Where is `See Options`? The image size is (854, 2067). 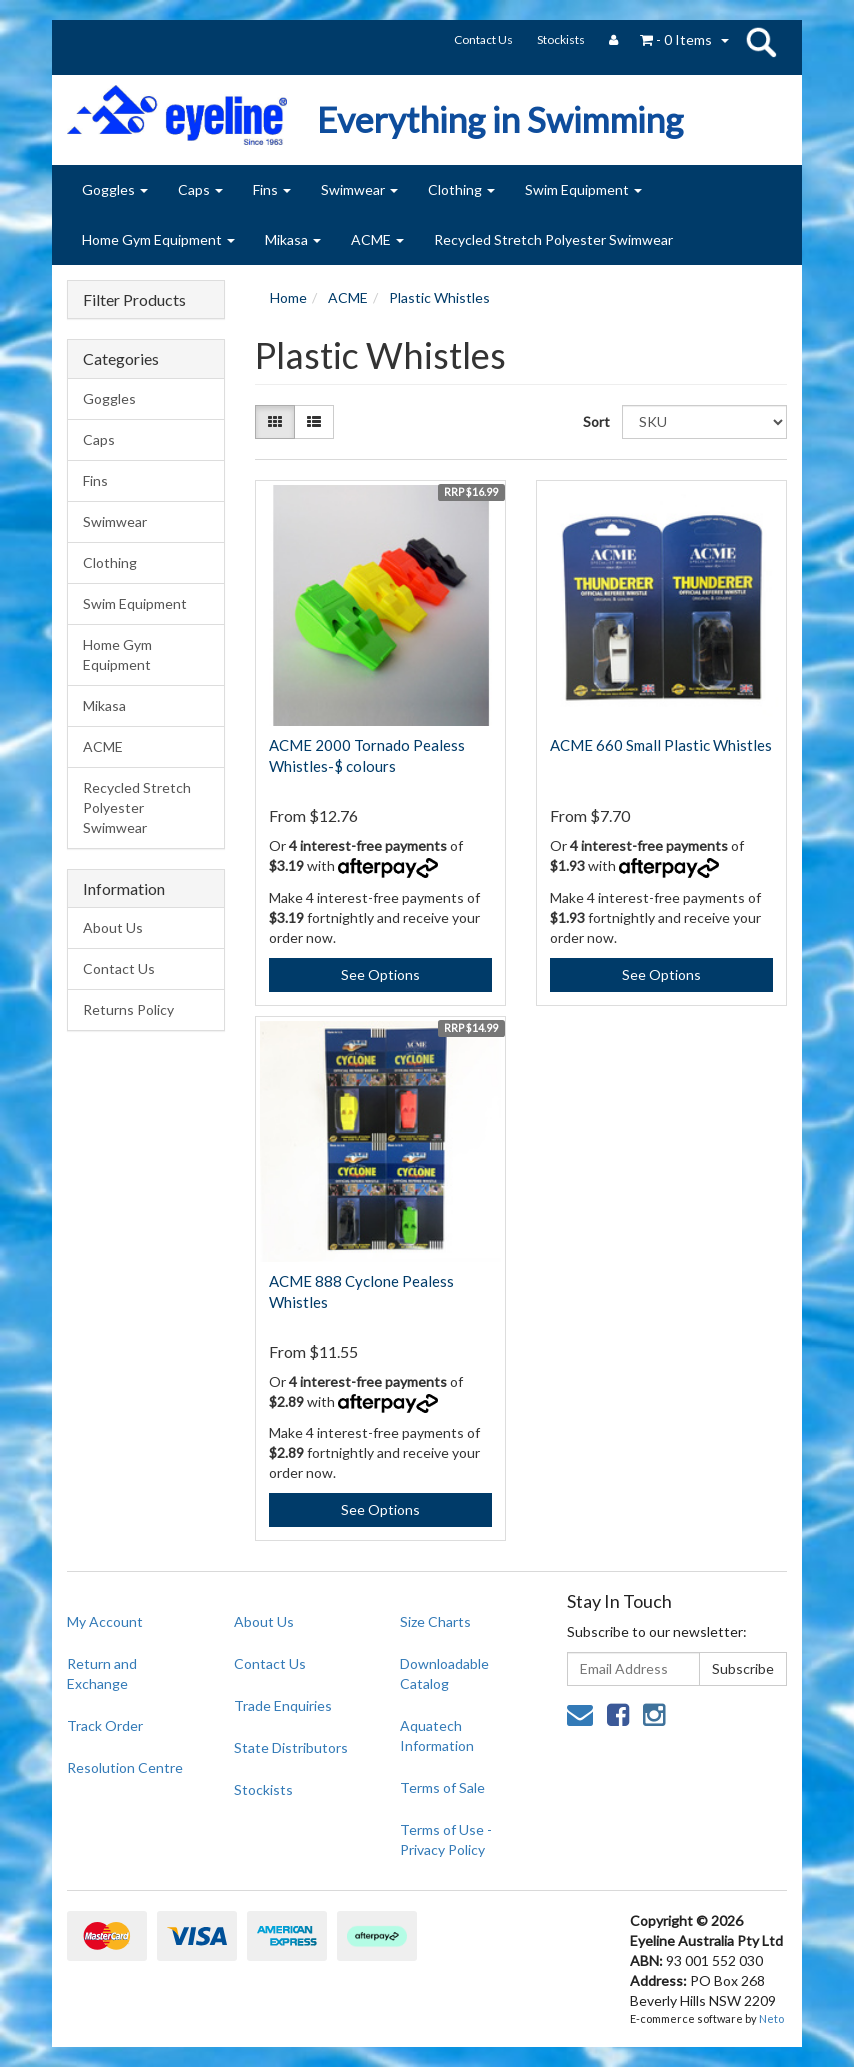
See Options is located at coordinates (380, 974).